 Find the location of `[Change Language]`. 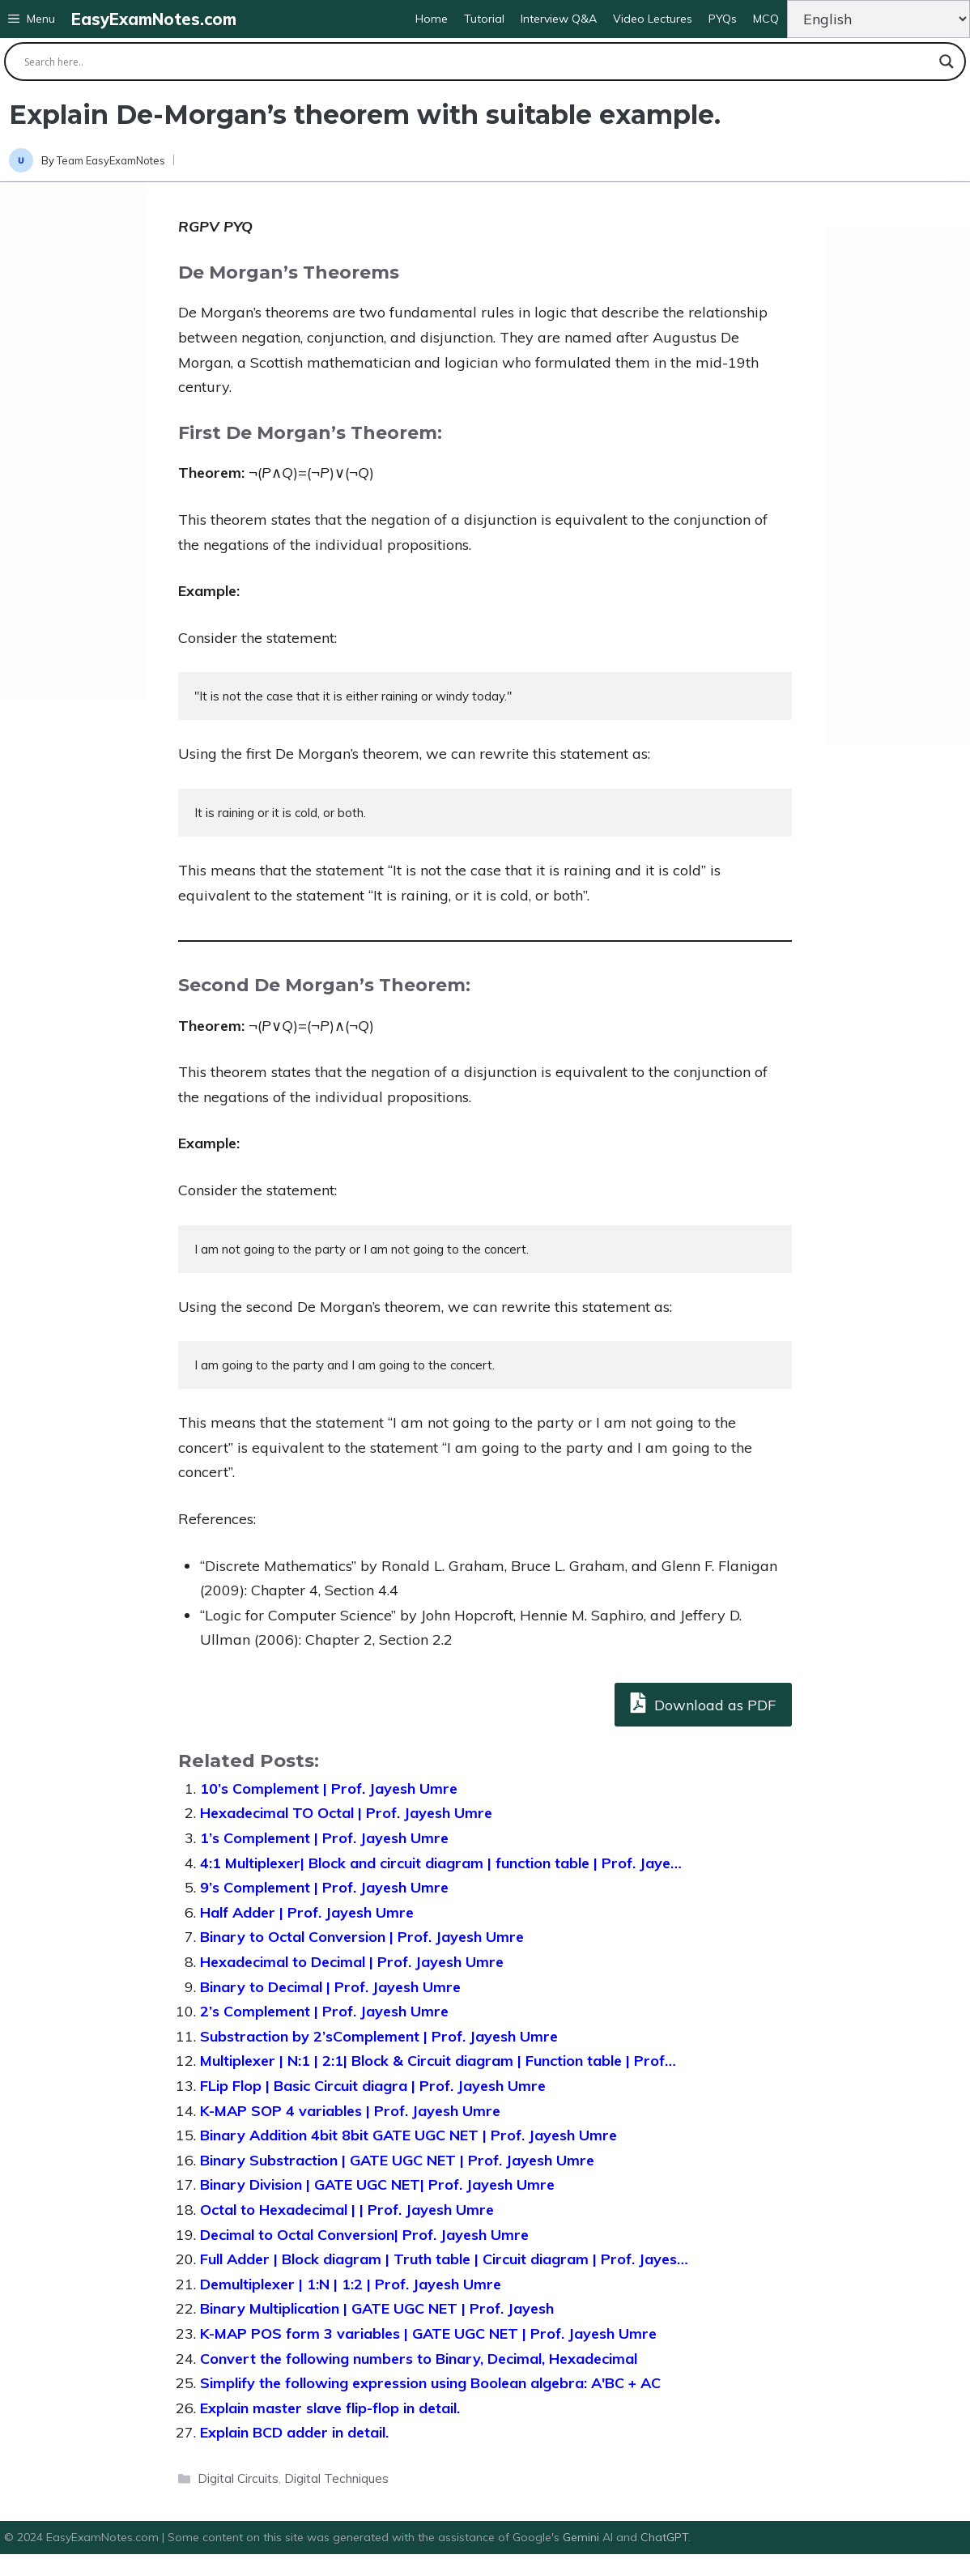

[Change Language] is located at coordinates (878, 19).